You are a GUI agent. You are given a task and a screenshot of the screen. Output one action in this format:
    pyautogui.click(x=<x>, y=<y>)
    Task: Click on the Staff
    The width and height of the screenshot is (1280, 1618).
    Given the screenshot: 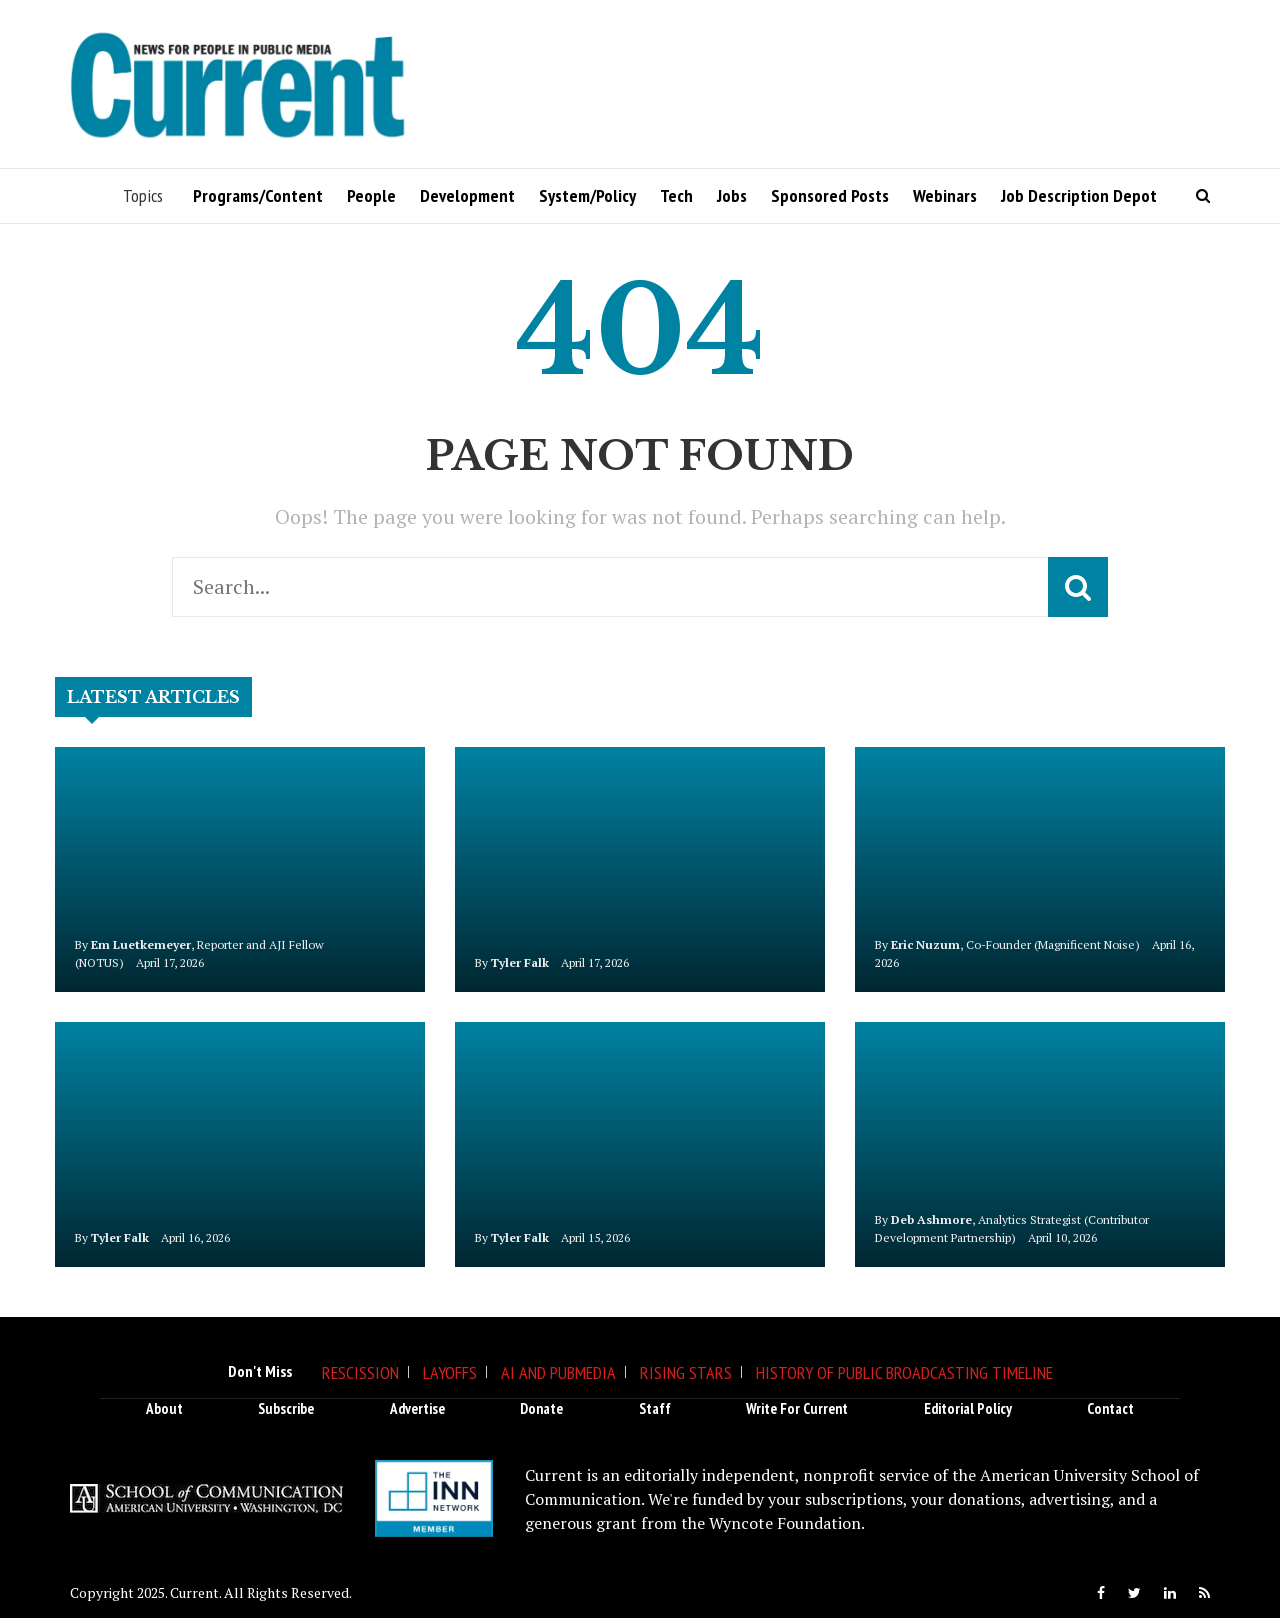 What is the action you would take?
    pyautogui.click(x=655, y=1408)
    